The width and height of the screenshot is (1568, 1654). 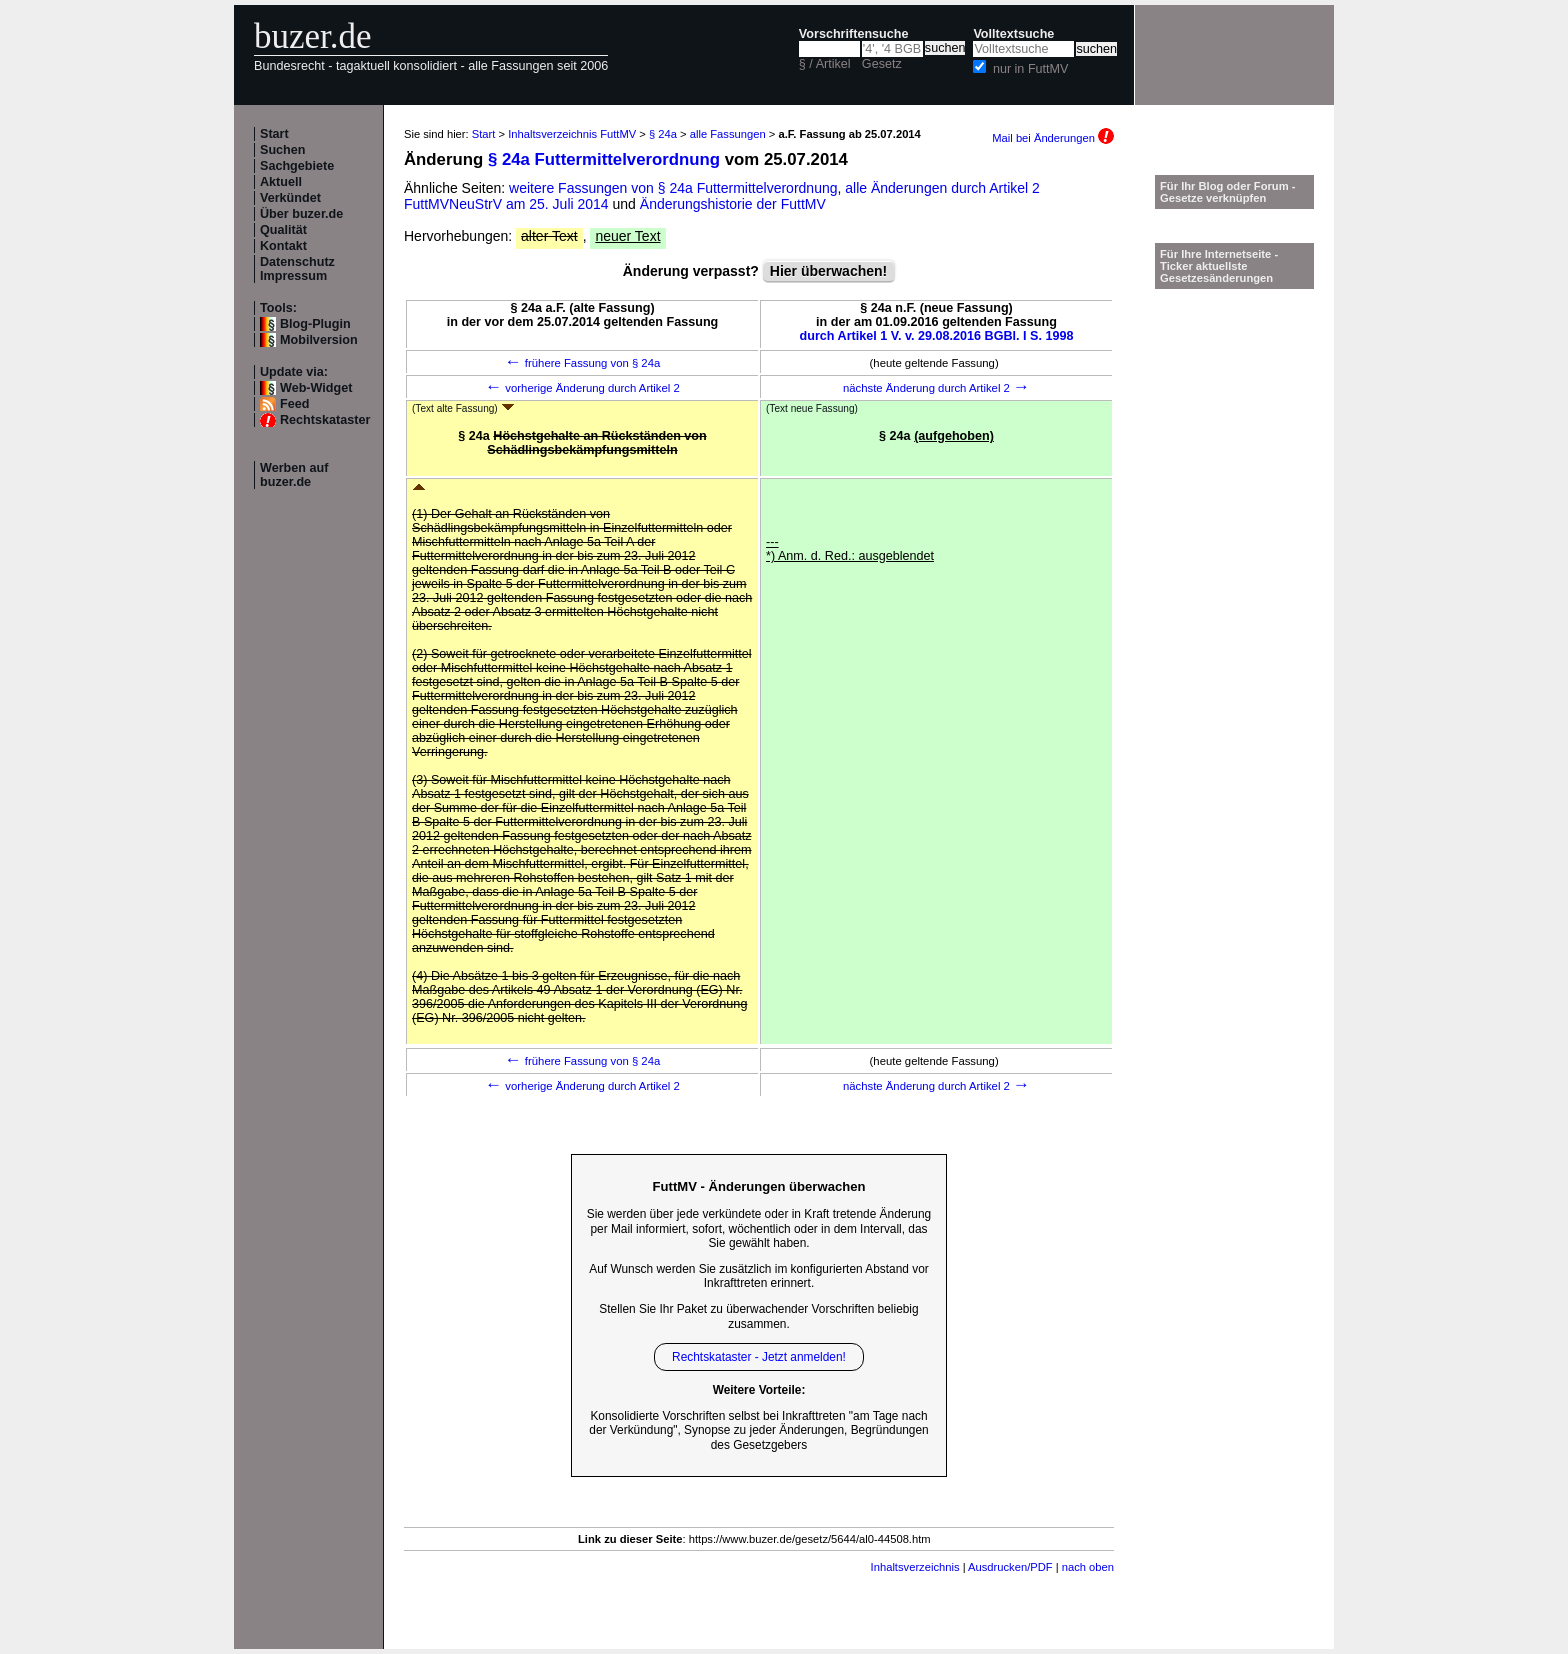 What do you see at coordinates (1219, 266) in the screenshot?
I see `Für Ihre Internetseite -Ticker aktuellste Gesetzesänderungen` at bounding box center [1219, 266].